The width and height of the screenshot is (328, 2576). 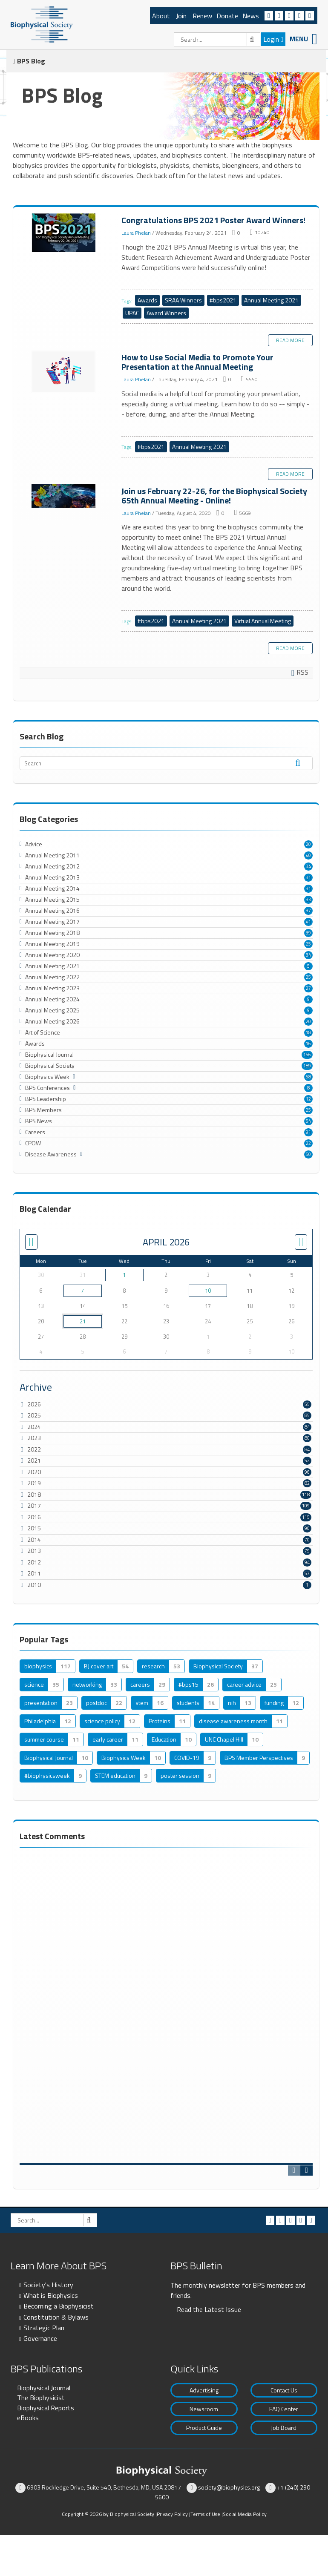 I want to click on Product Guide, so click(x=204, y=2427).